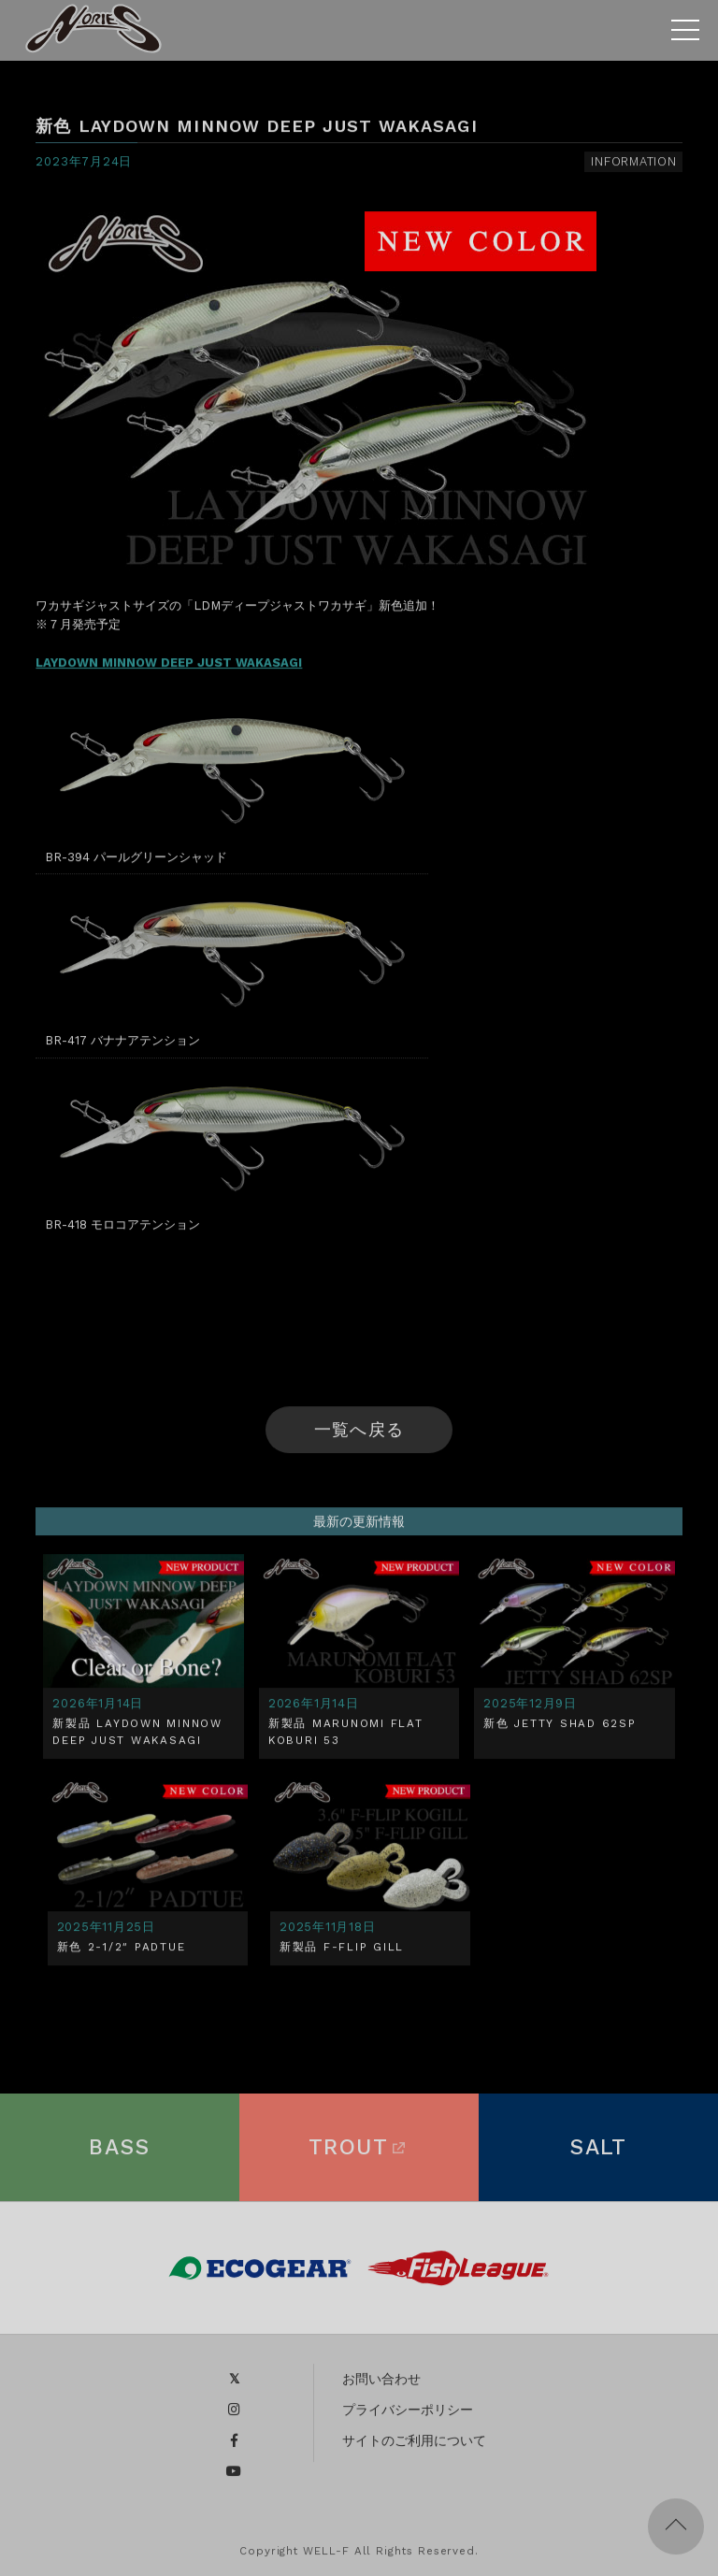 Image resolution: width=718 pixels, height=2576 pixels. I want to click on お問い合わせ, so click(381, 2385).